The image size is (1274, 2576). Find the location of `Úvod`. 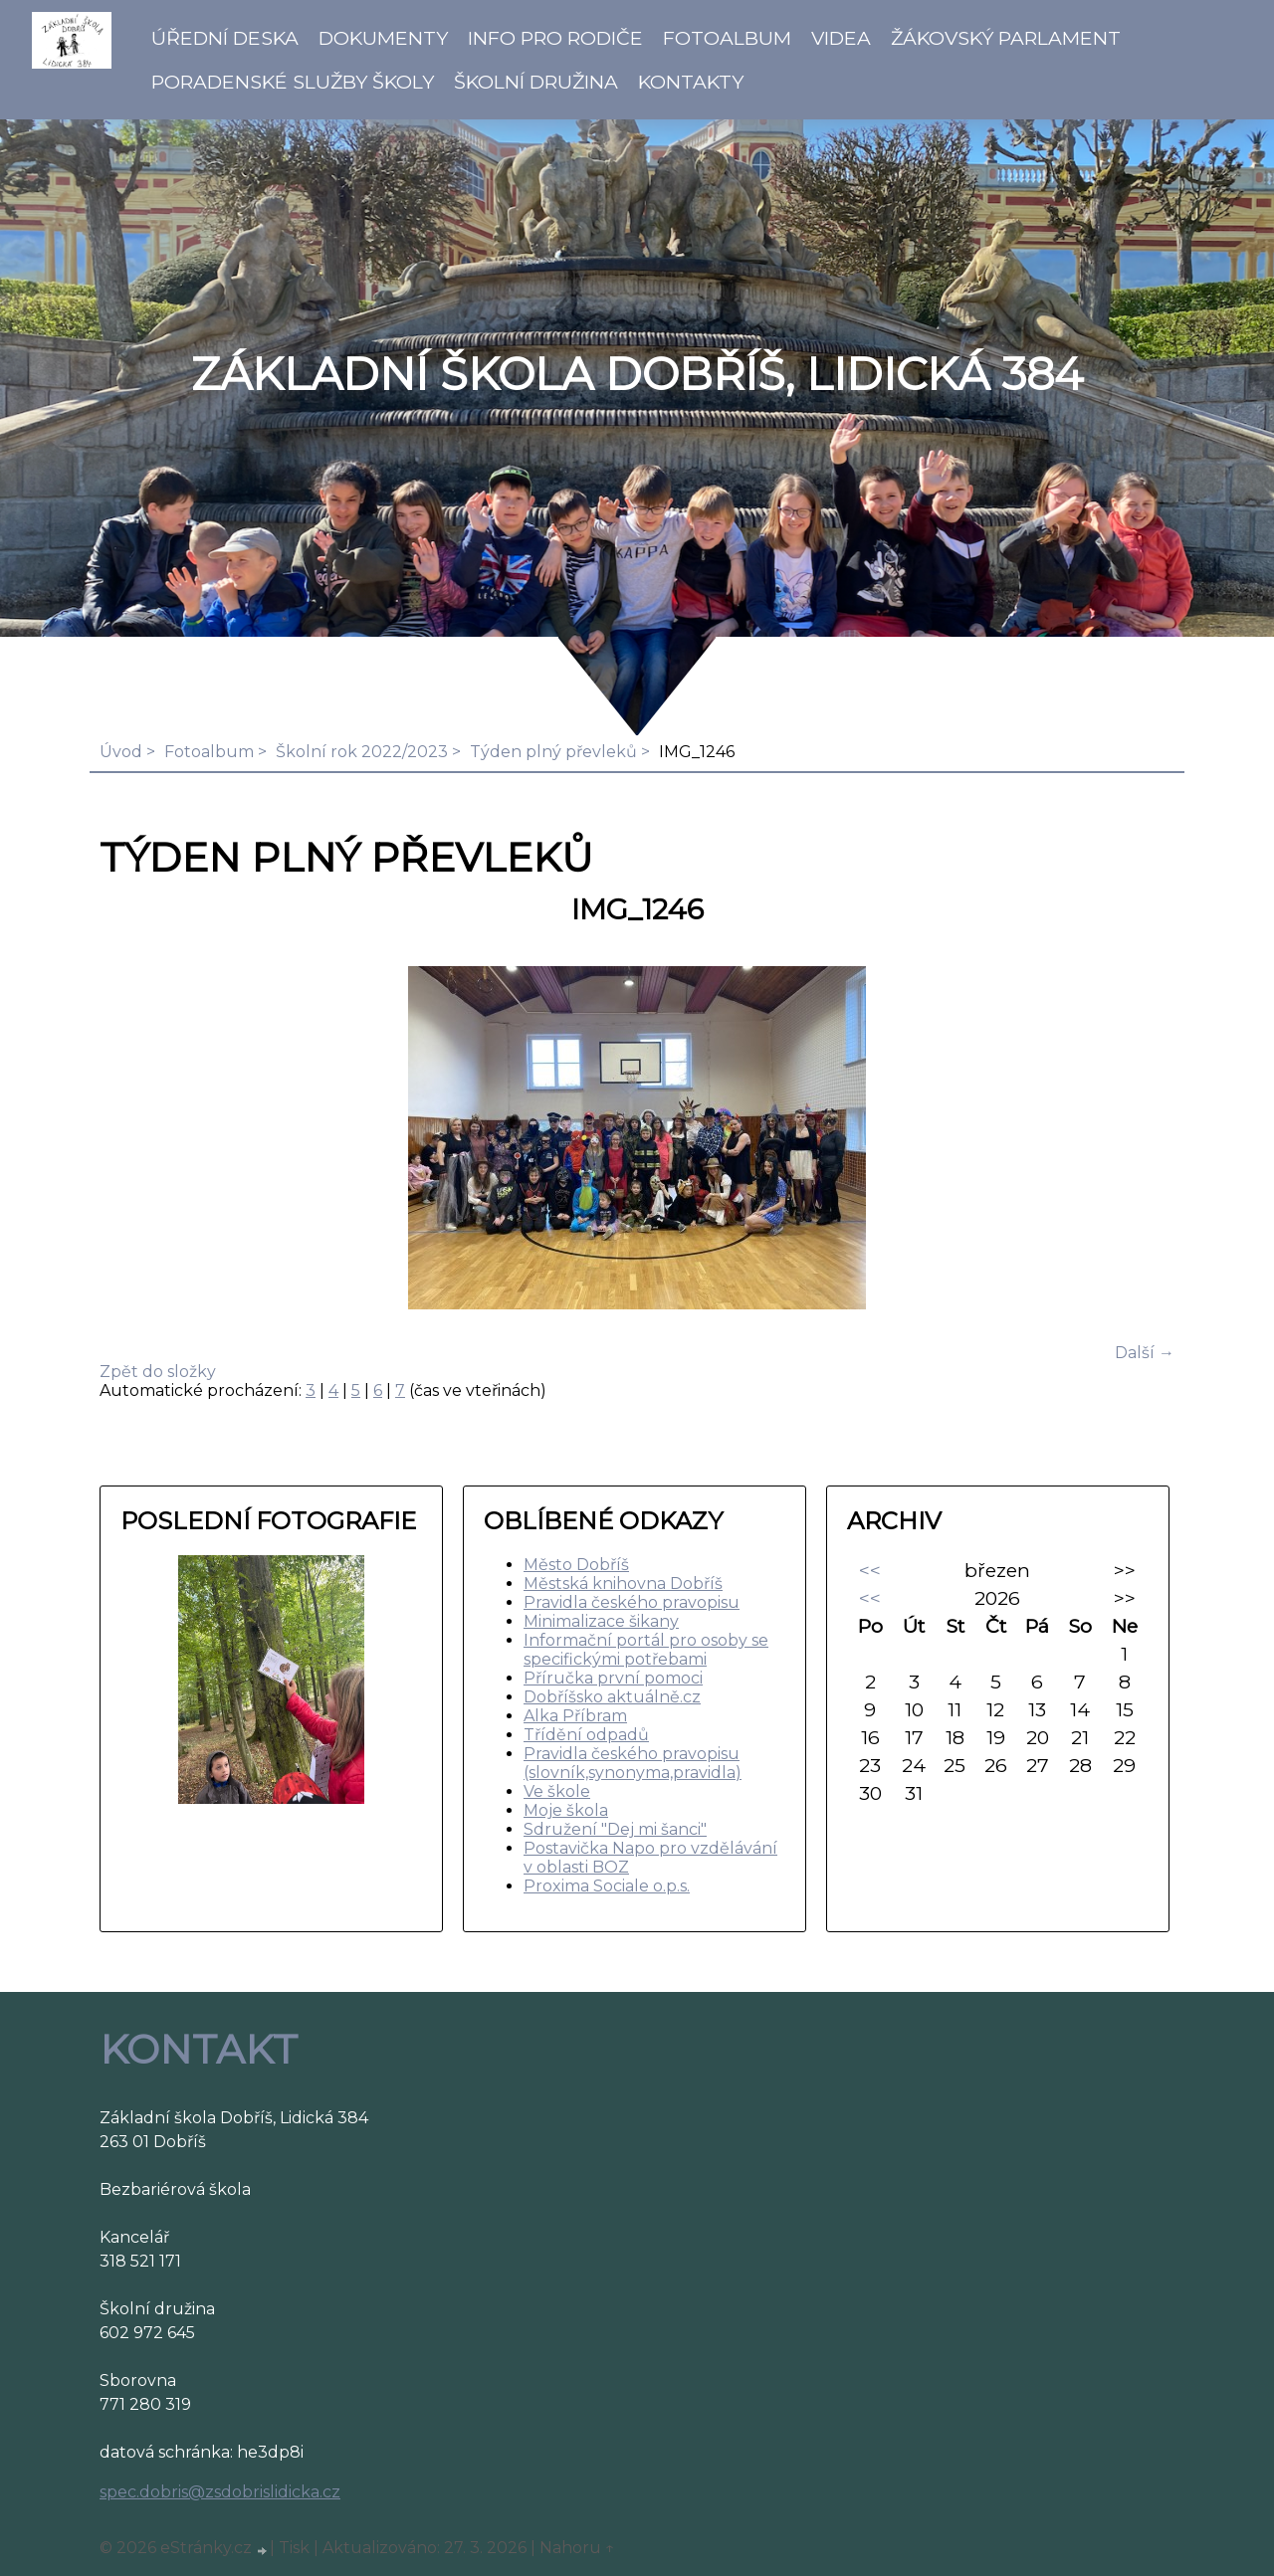

Úvod is located at coordinates (121, 751).